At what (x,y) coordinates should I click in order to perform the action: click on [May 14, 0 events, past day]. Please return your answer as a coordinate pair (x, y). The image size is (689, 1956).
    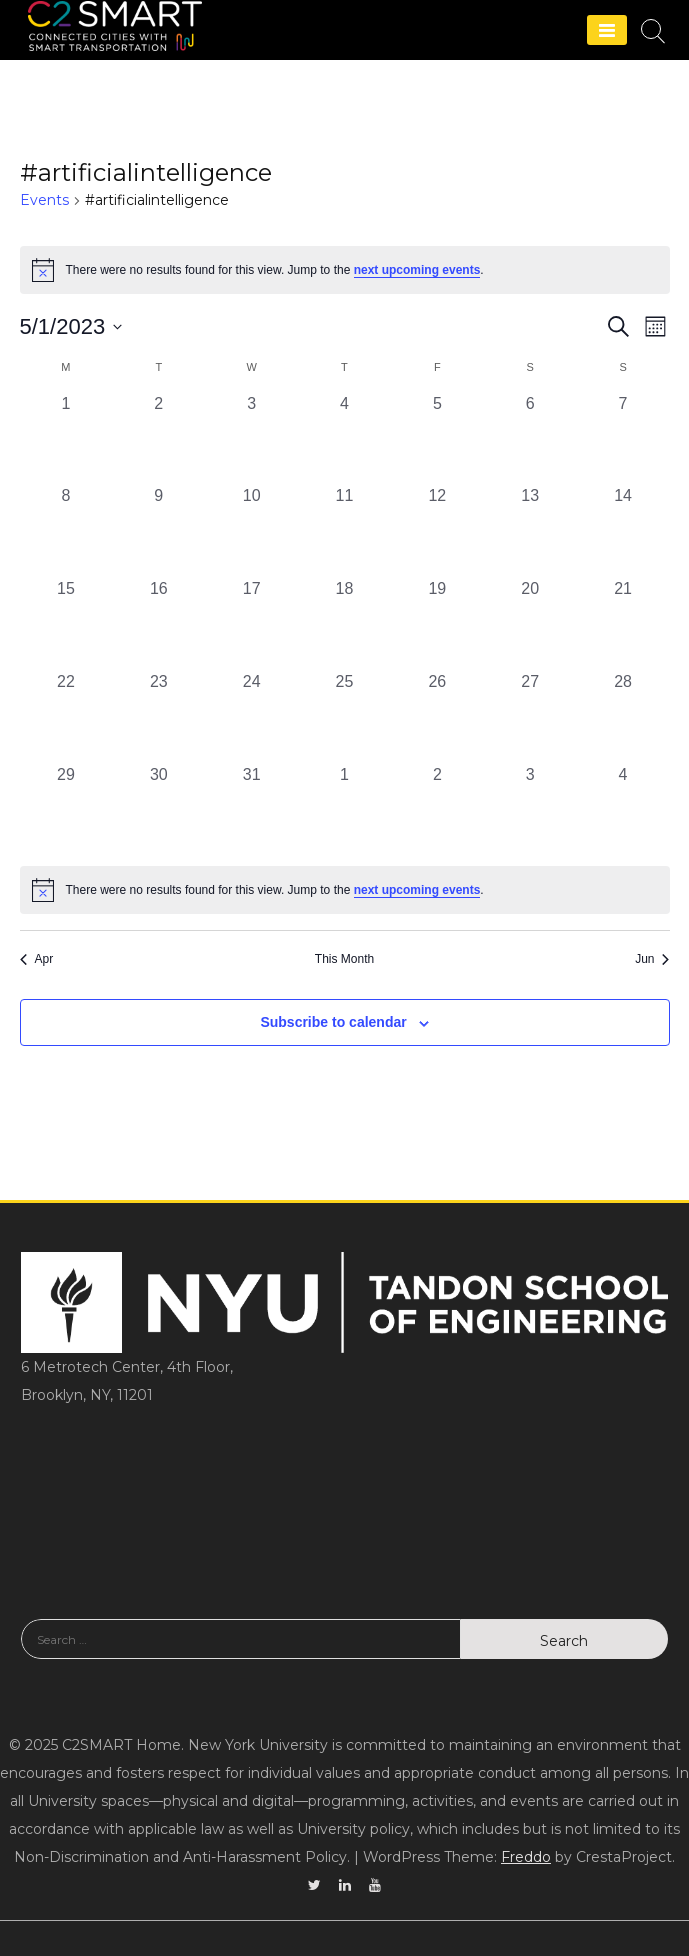
    Looking at the image, I should click on (623, 530).